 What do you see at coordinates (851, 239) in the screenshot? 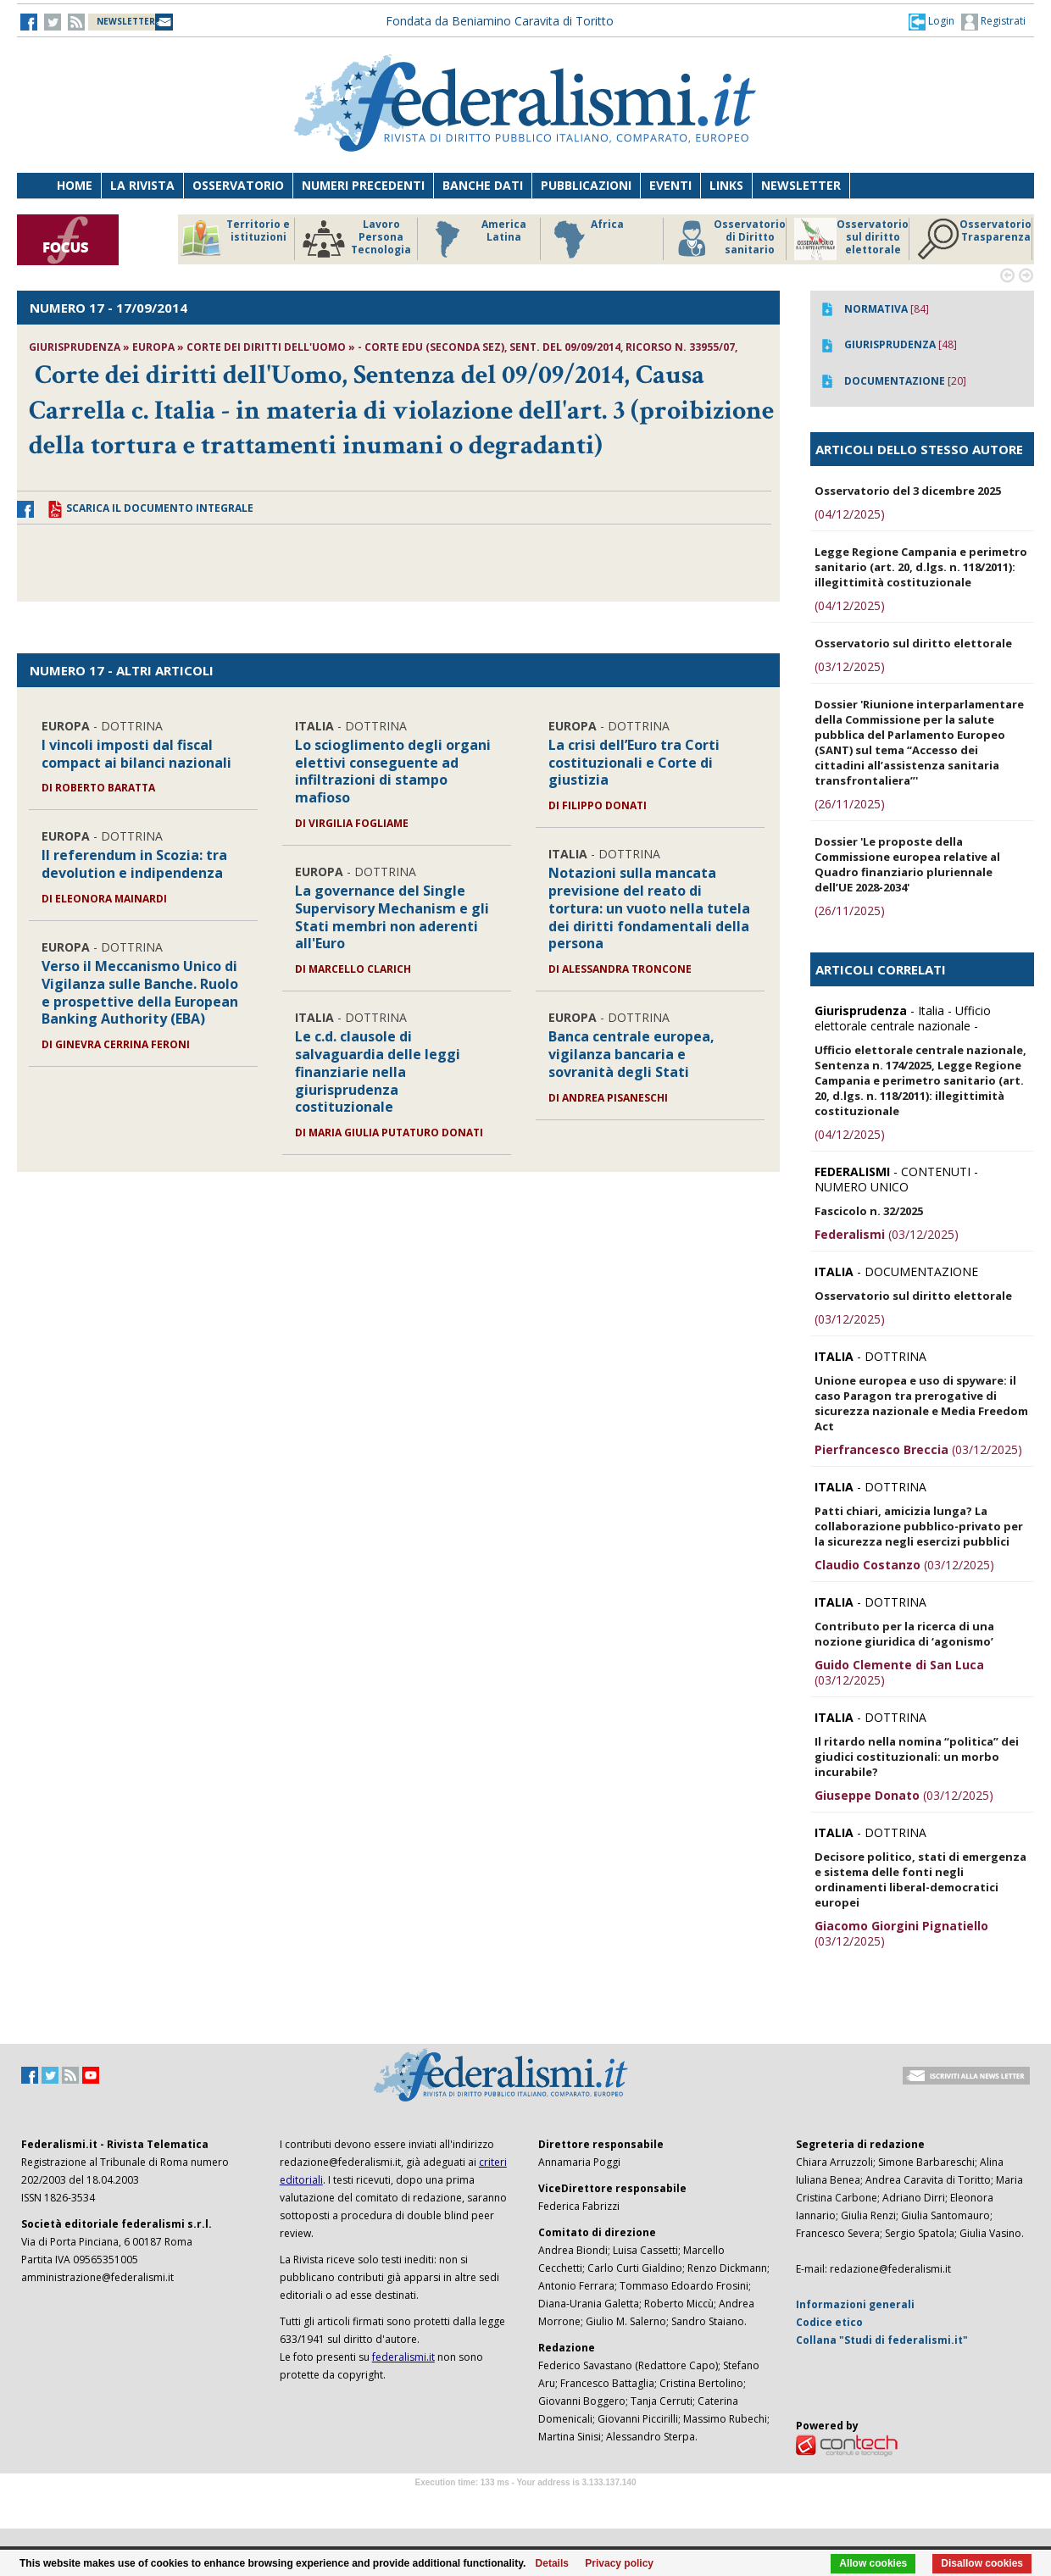
I see `Osservatorio sul diritto elettorale` at bounding box center [851, 239].